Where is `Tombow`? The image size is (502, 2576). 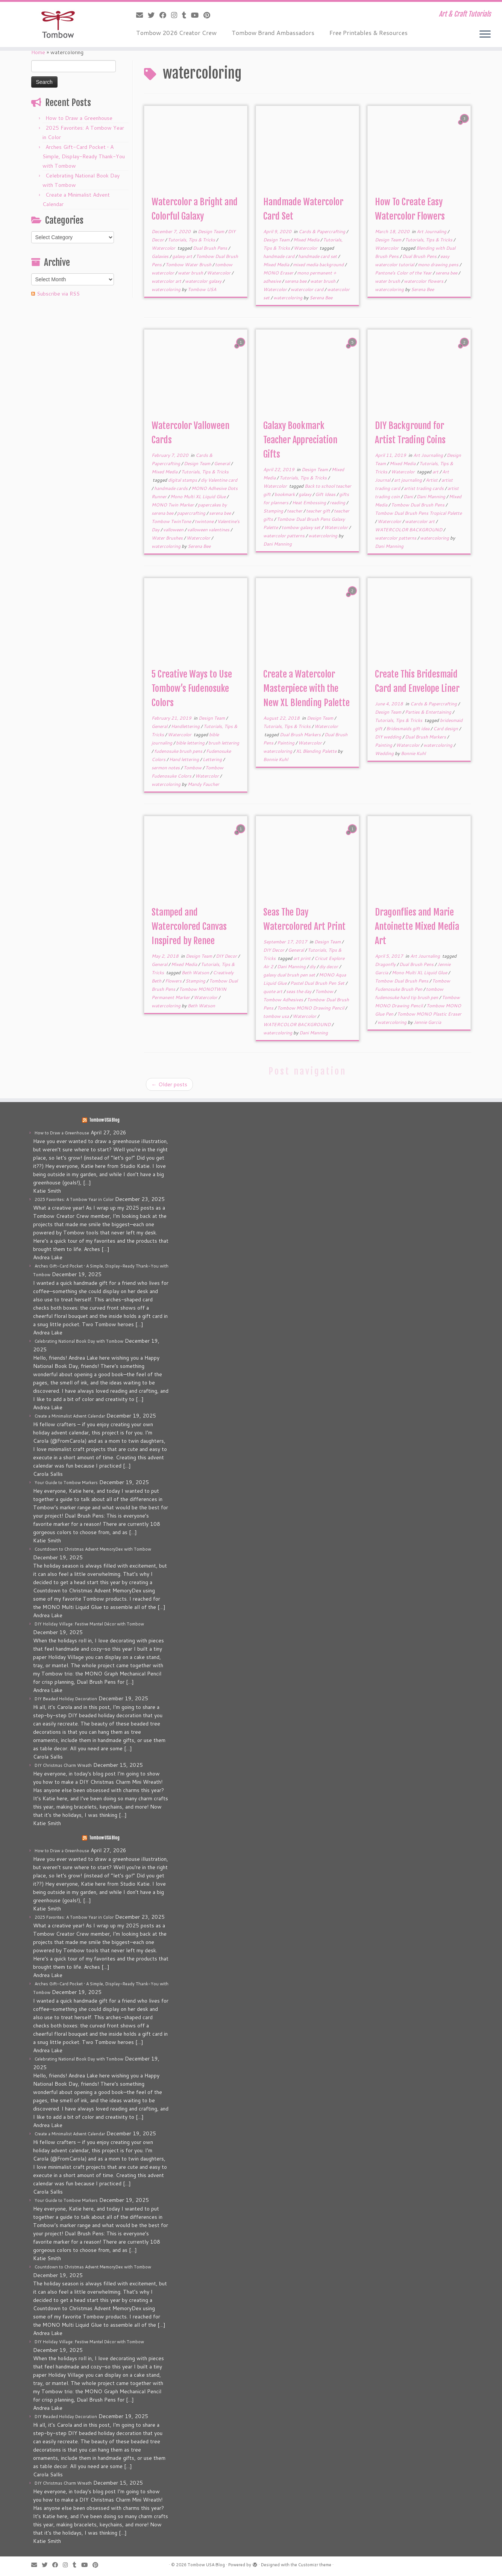
Tombow is located at coordinates (193, 767).